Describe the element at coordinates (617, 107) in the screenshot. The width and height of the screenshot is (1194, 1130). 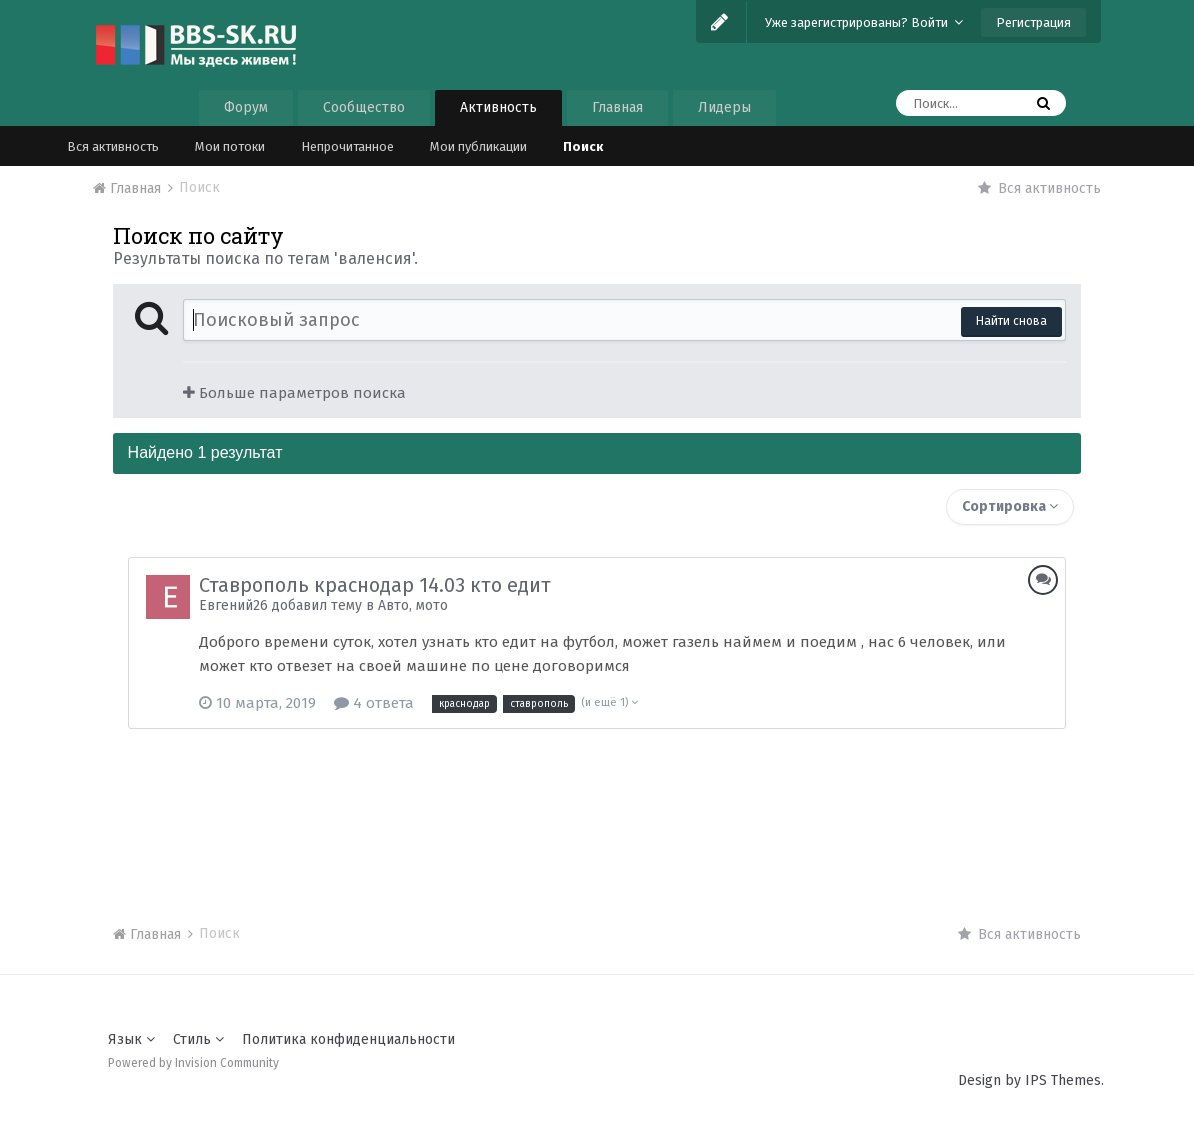
I see `Главная` at that location.